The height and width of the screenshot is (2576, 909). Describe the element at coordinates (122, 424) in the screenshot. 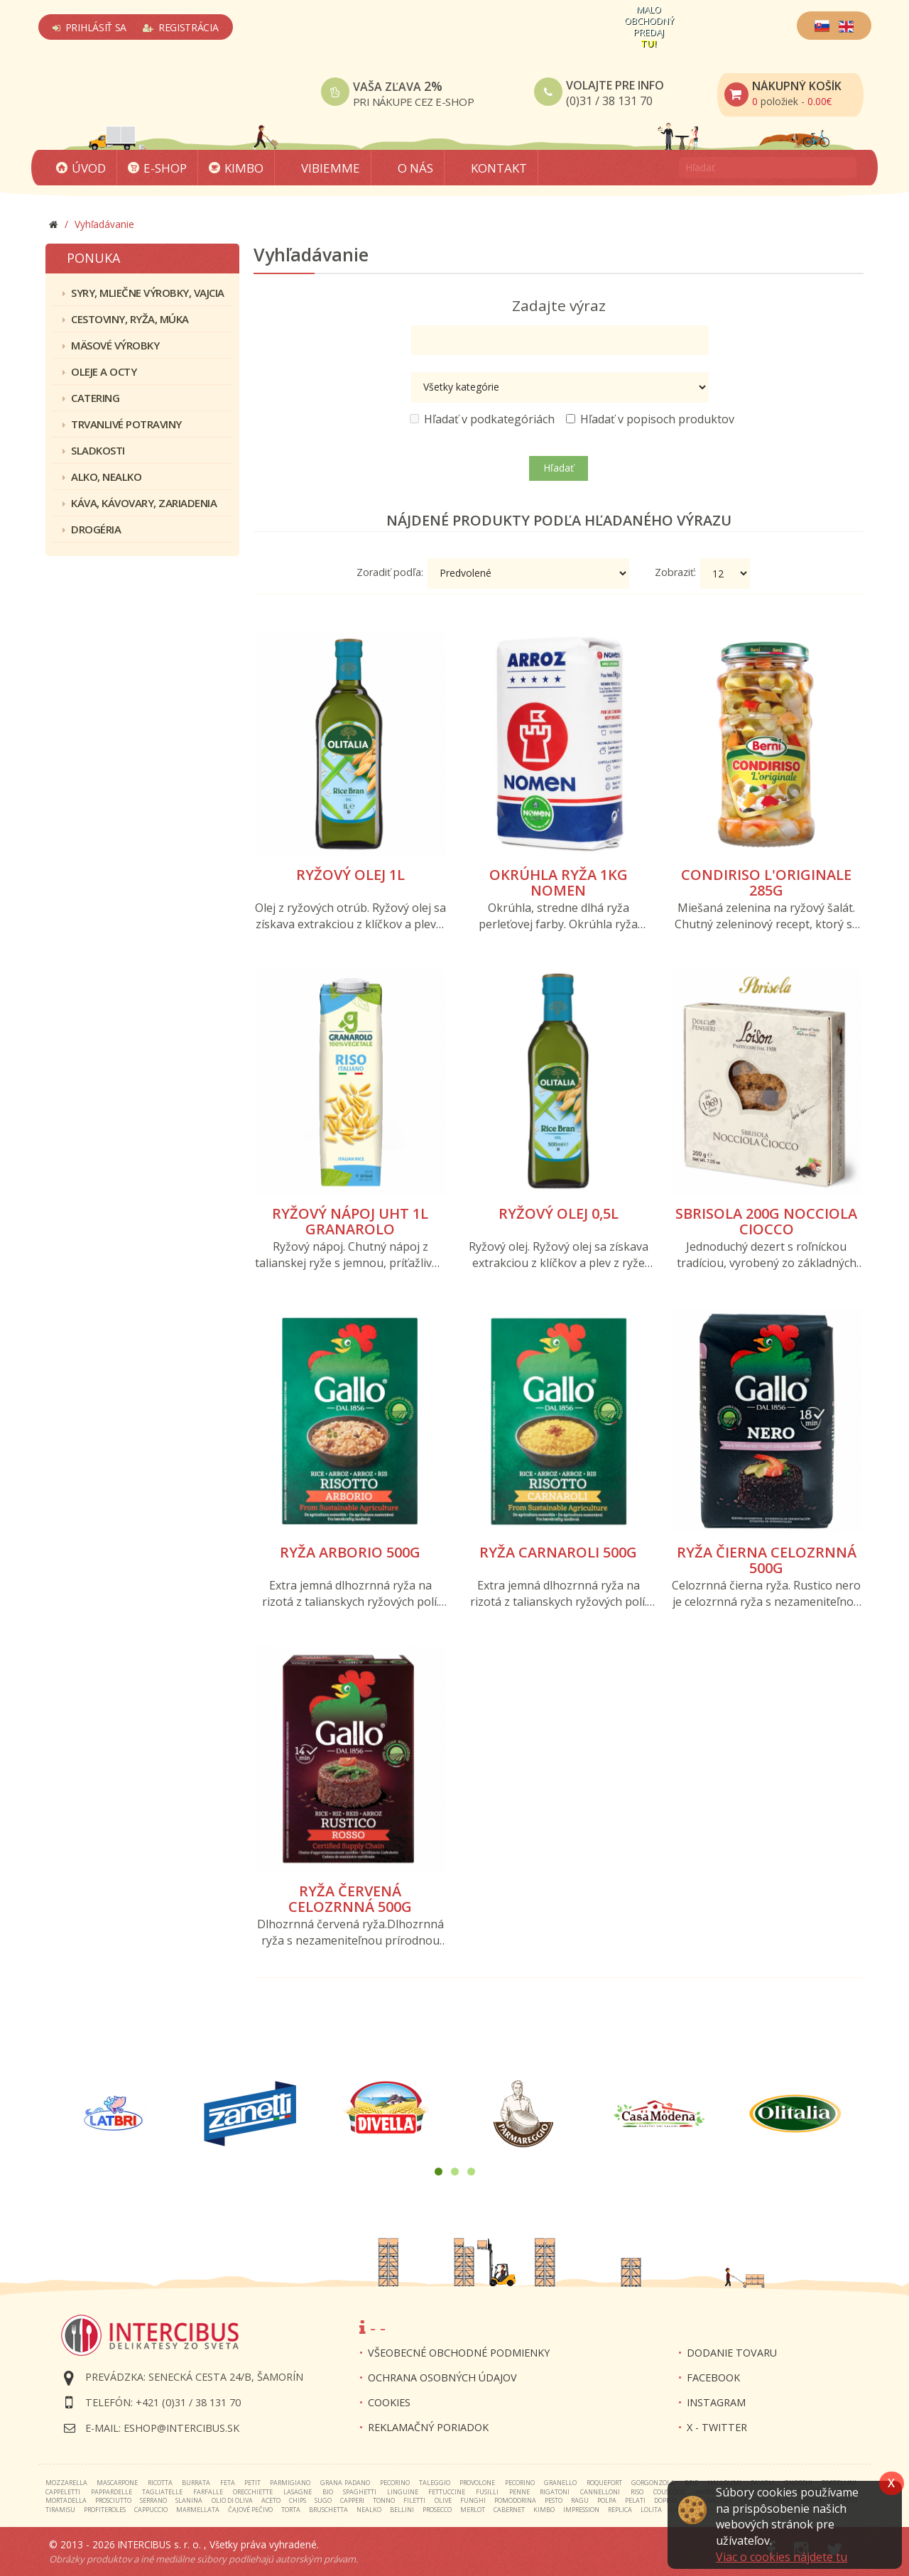

I see `Trvanlivé potraviny` at that location.